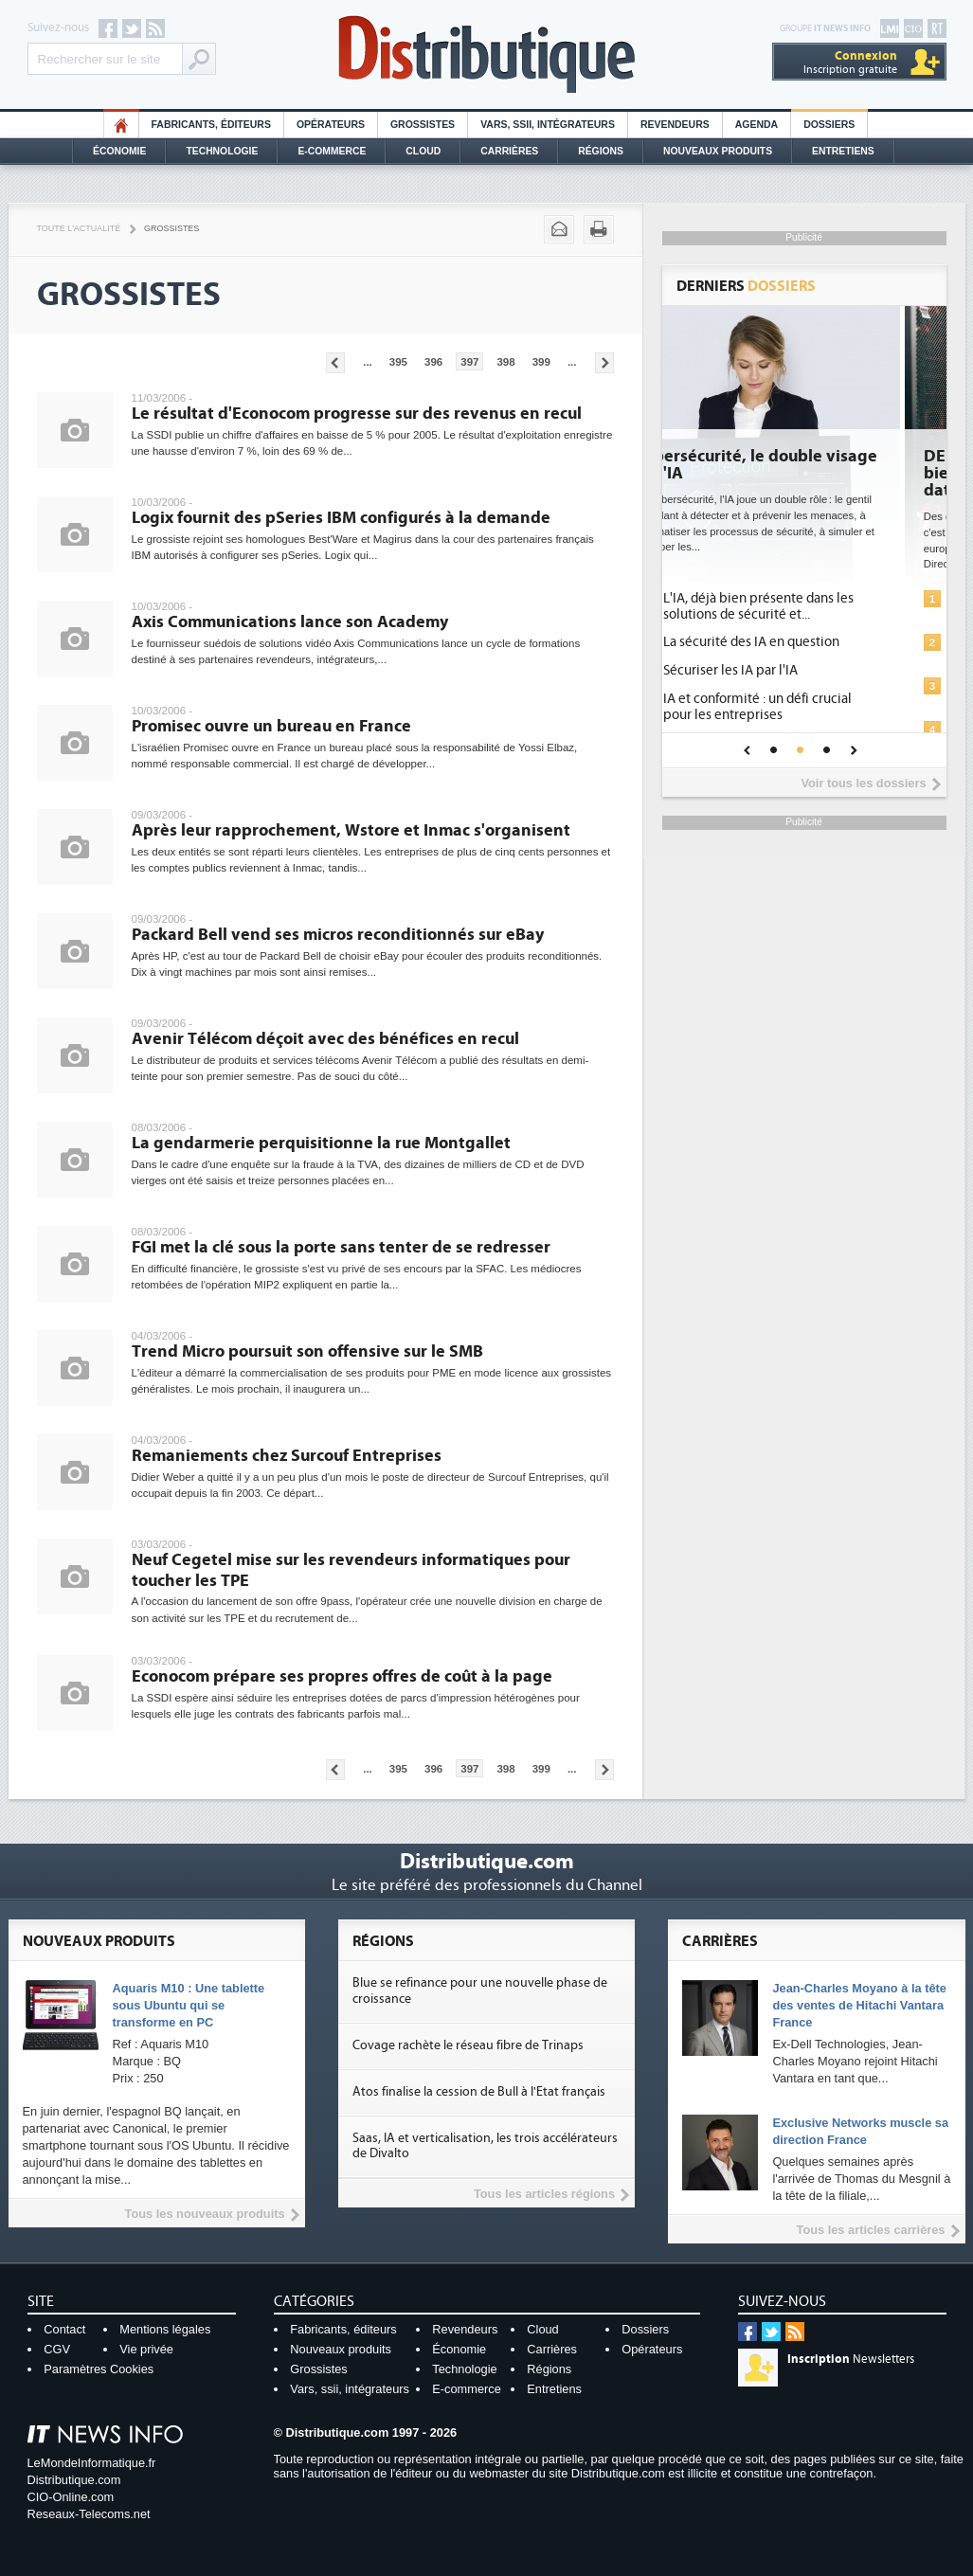 This screenshot has width=973, height=2576. I want to click on 399, so click(541, 362).